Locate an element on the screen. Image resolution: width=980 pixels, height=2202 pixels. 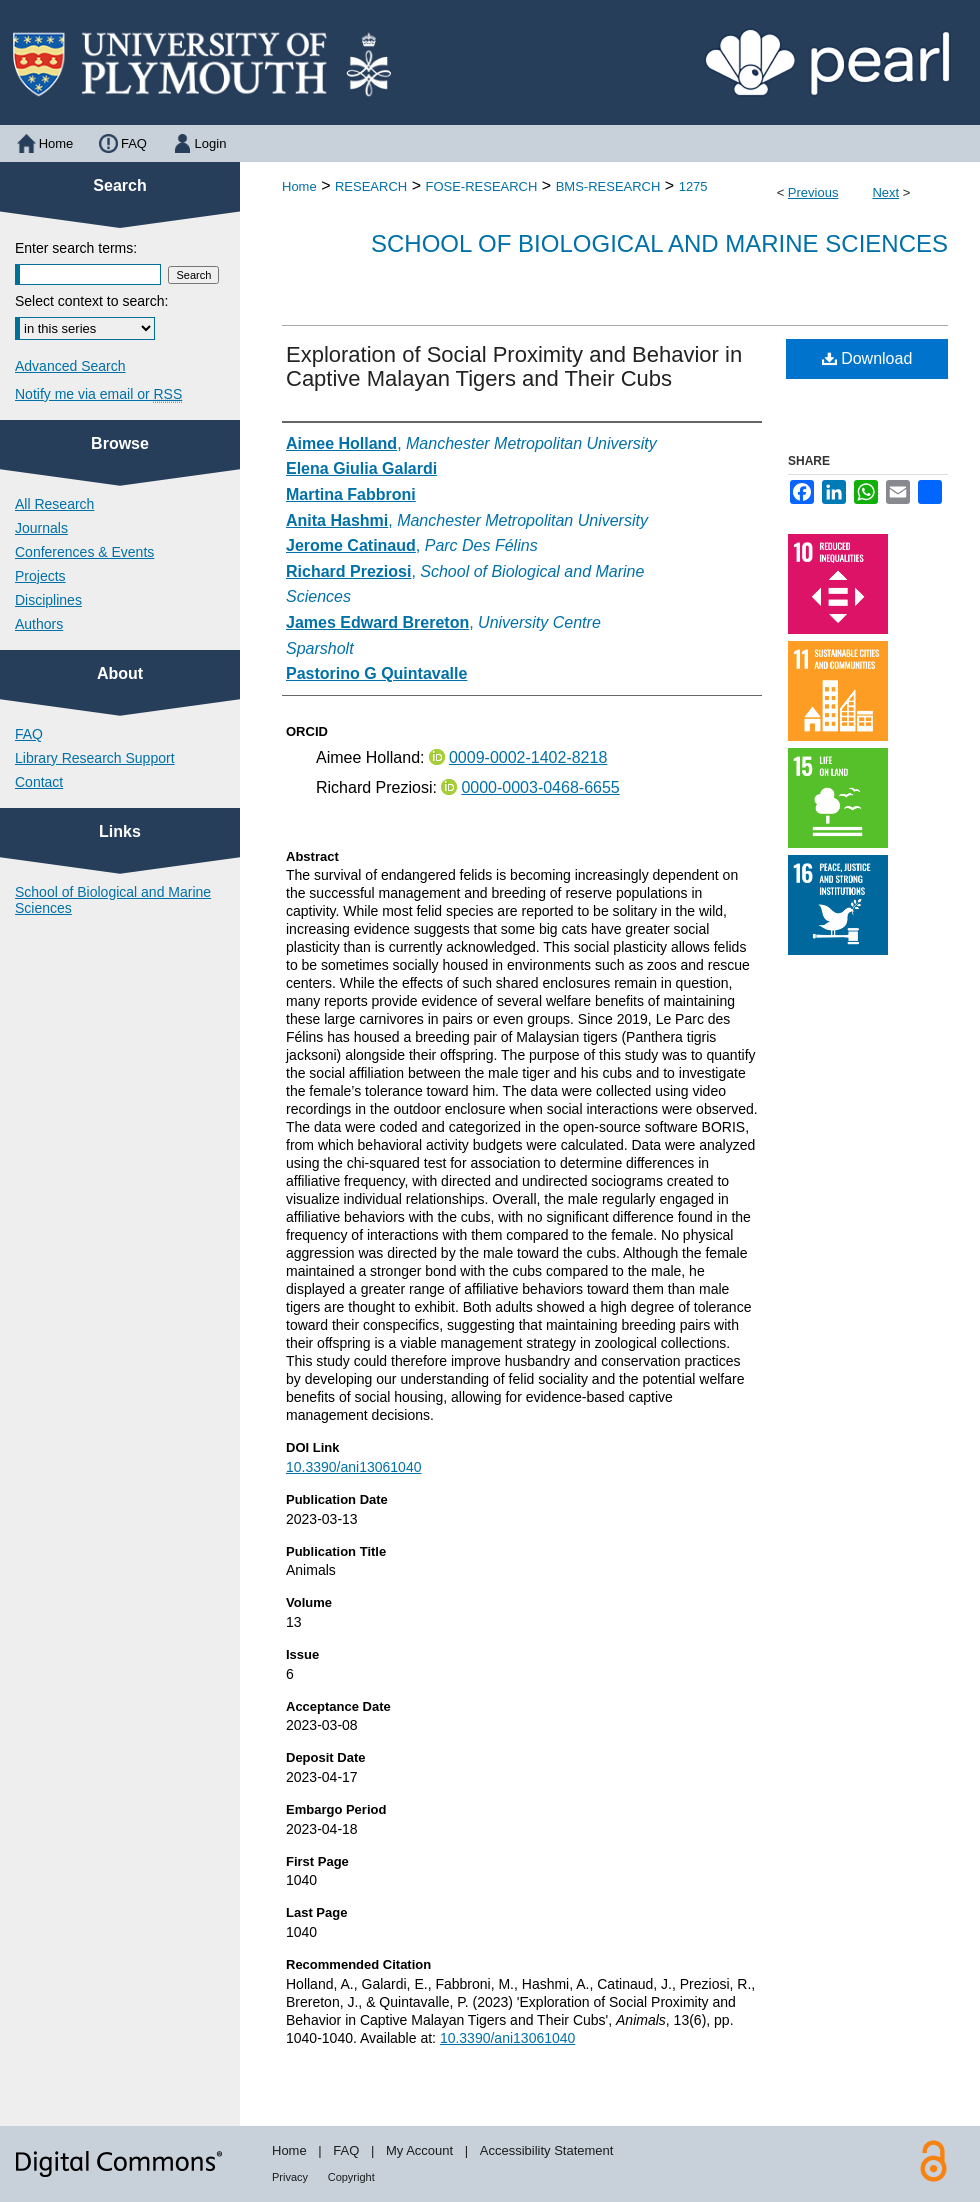
FAQ is located at coordinates (29, 734).